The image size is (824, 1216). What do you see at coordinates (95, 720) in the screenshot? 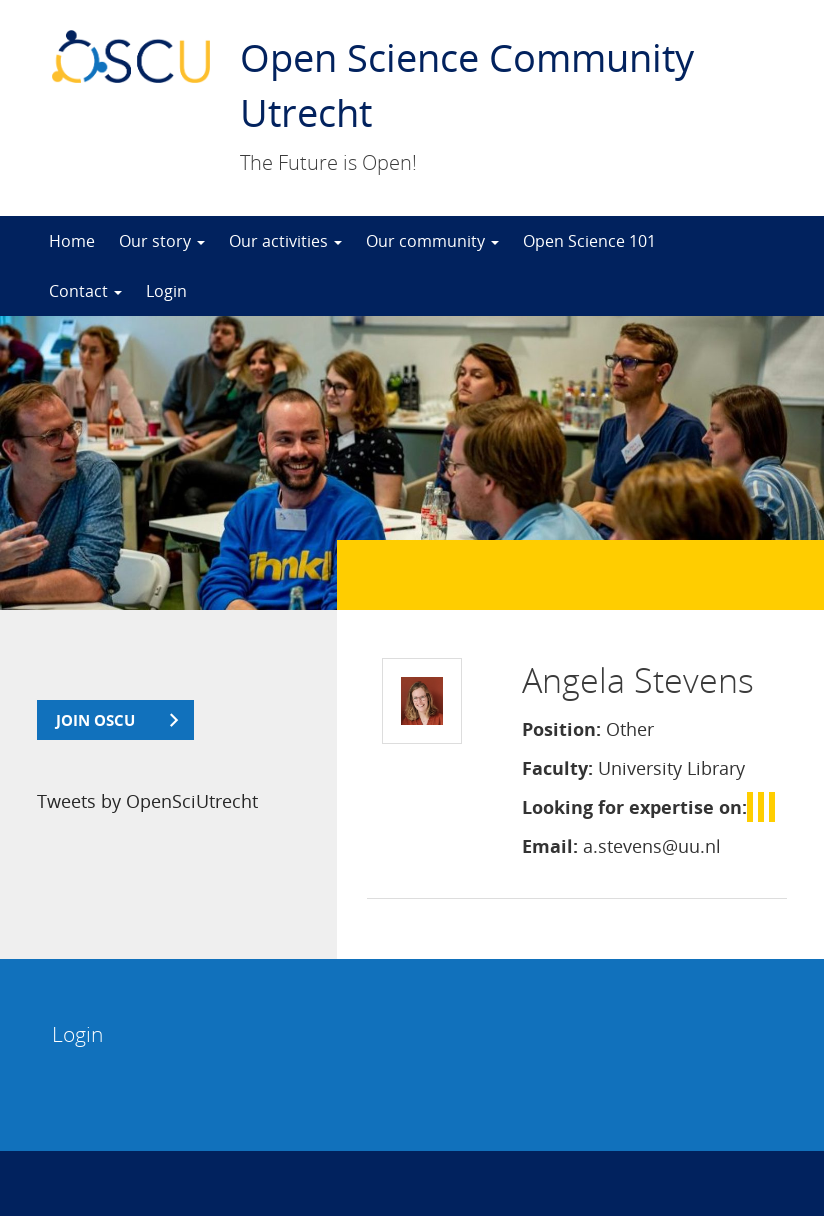
I see `join OSCU` at bounding box center [95, 720].